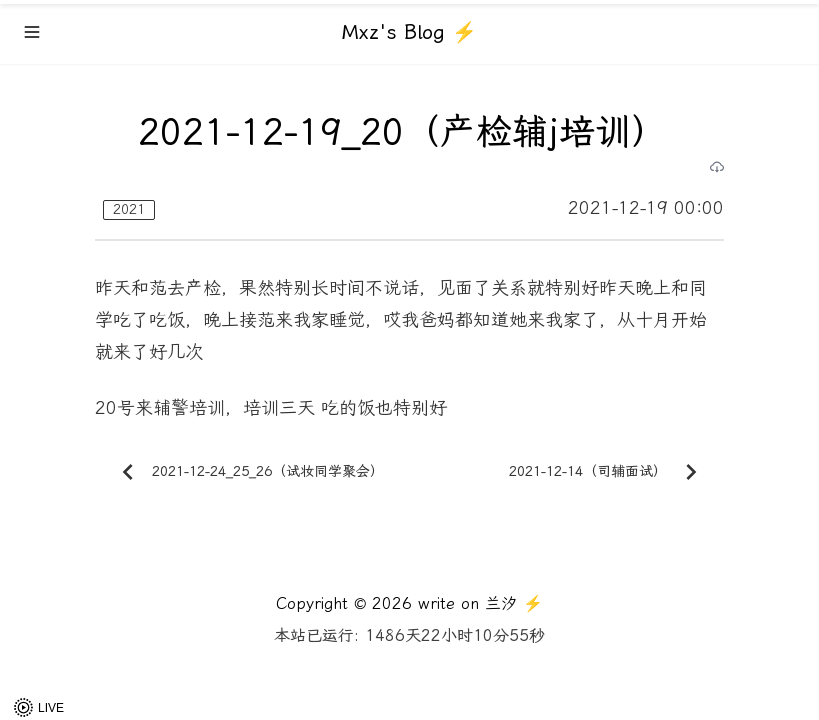  Describe the element at coordinates (409, 32) in the screenshot. I see `Mxz's Blog ⚡️` at that location.